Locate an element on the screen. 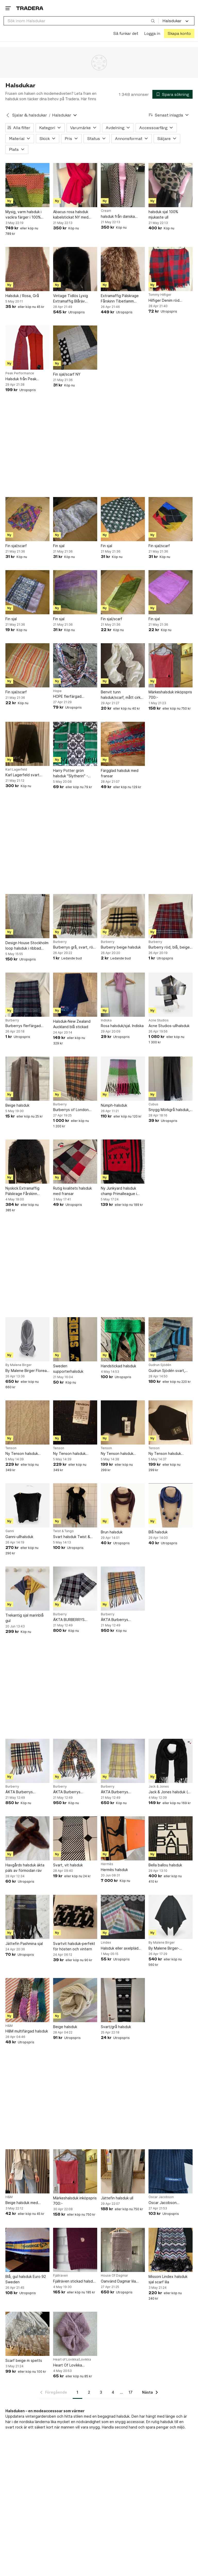 This screenshot has width=198, height=2576. 1 [Sida 1] is located at coordinates (77, 2392).